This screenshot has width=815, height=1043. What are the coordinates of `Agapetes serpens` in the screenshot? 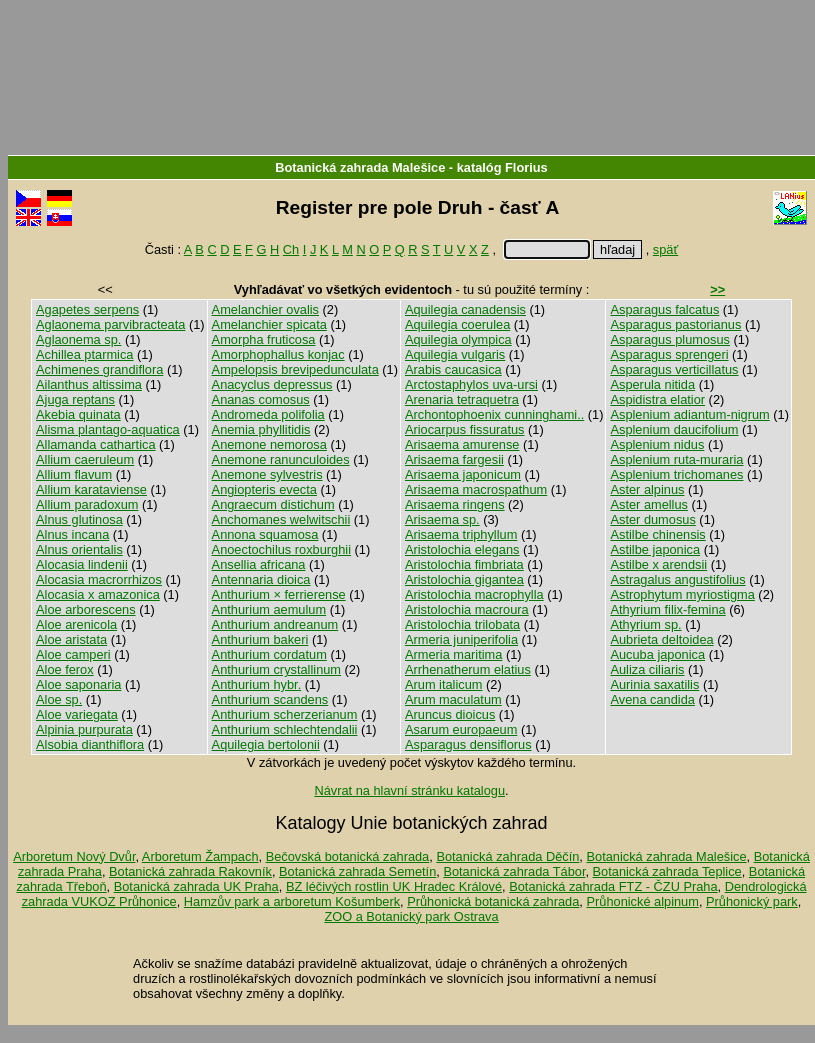 It's located at (87, 309).